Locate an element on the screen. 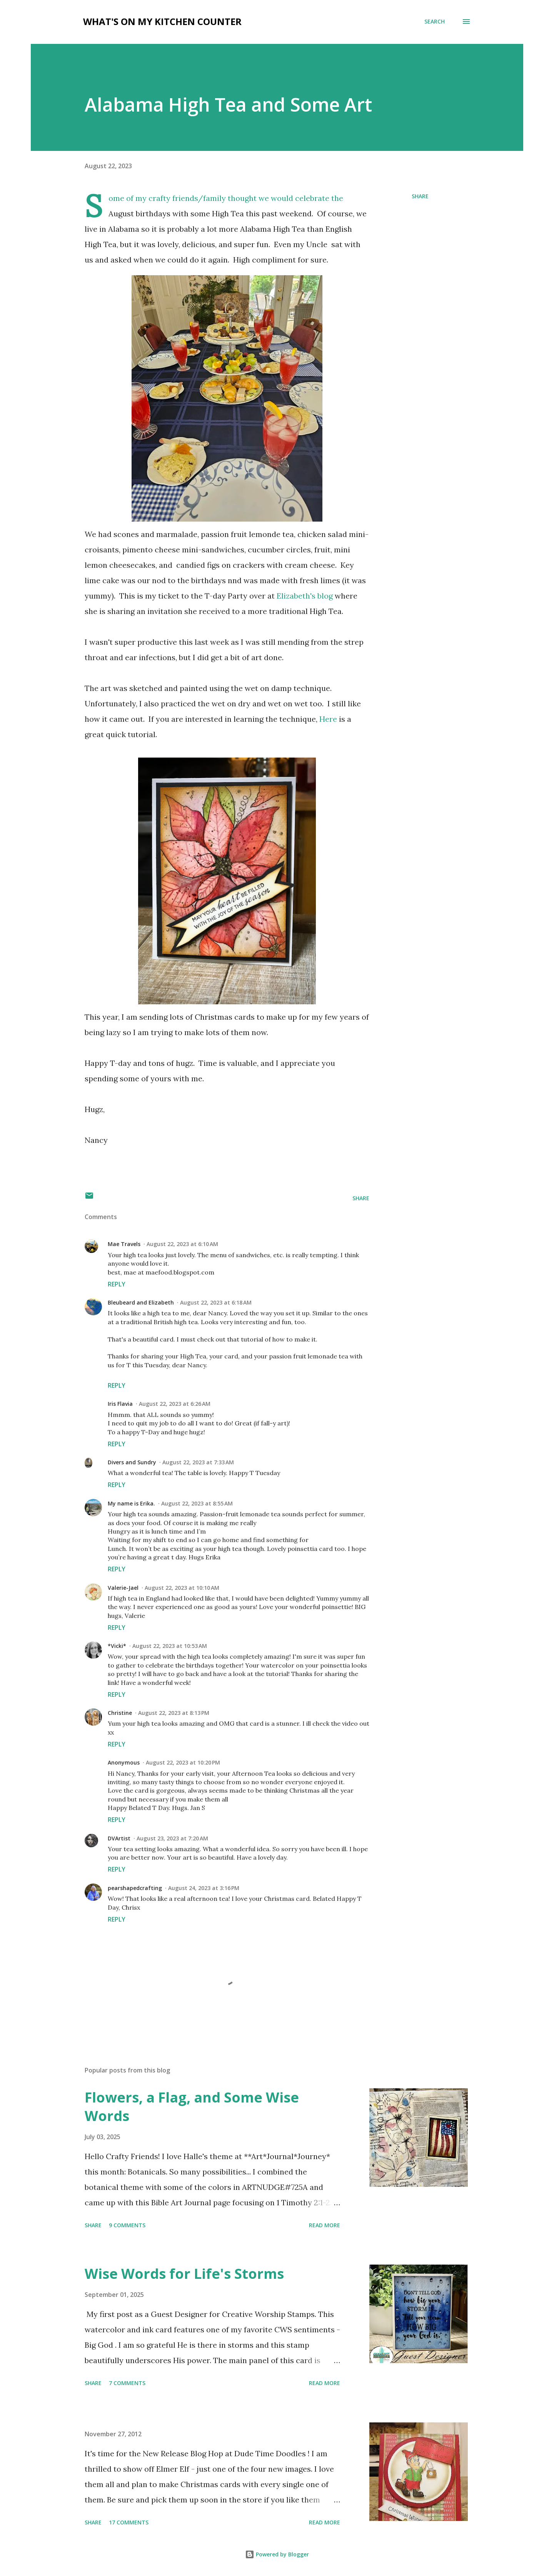  August 22, 2023 at 6:10 AM is located at coordinates (182, 1244).